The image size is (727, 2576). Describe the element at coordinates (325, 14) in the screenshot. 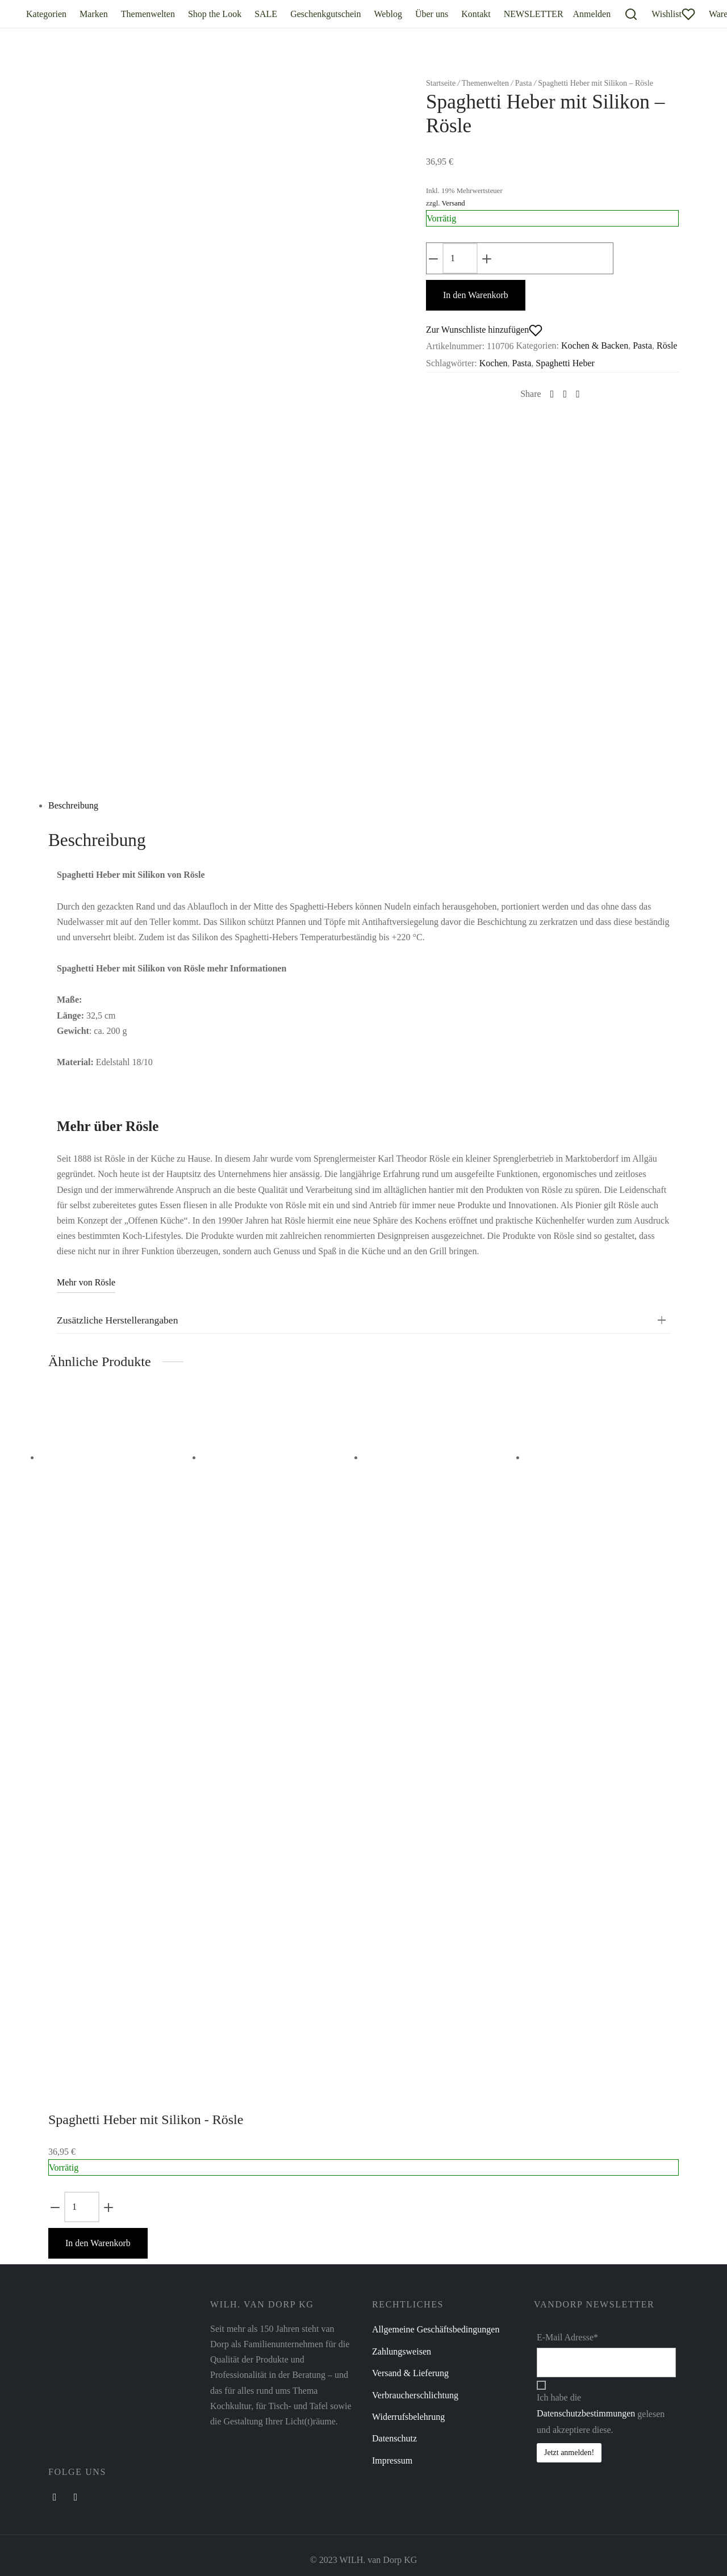

I see `Geschenkgutschein` at that location.